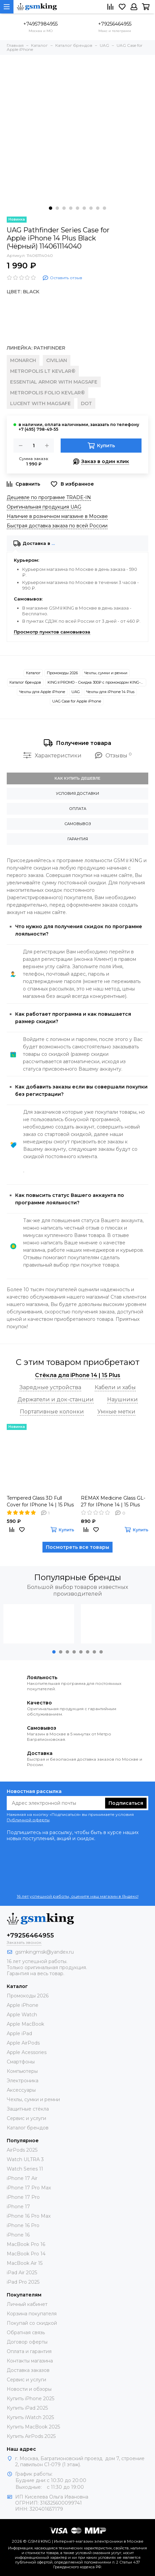 The width and height of the screenshot is (155, 2576). What do you see at coordinates (30, 2398) in the screenshot?
I see `Купить iPhone 2025` at bounding box center [30, 2398].